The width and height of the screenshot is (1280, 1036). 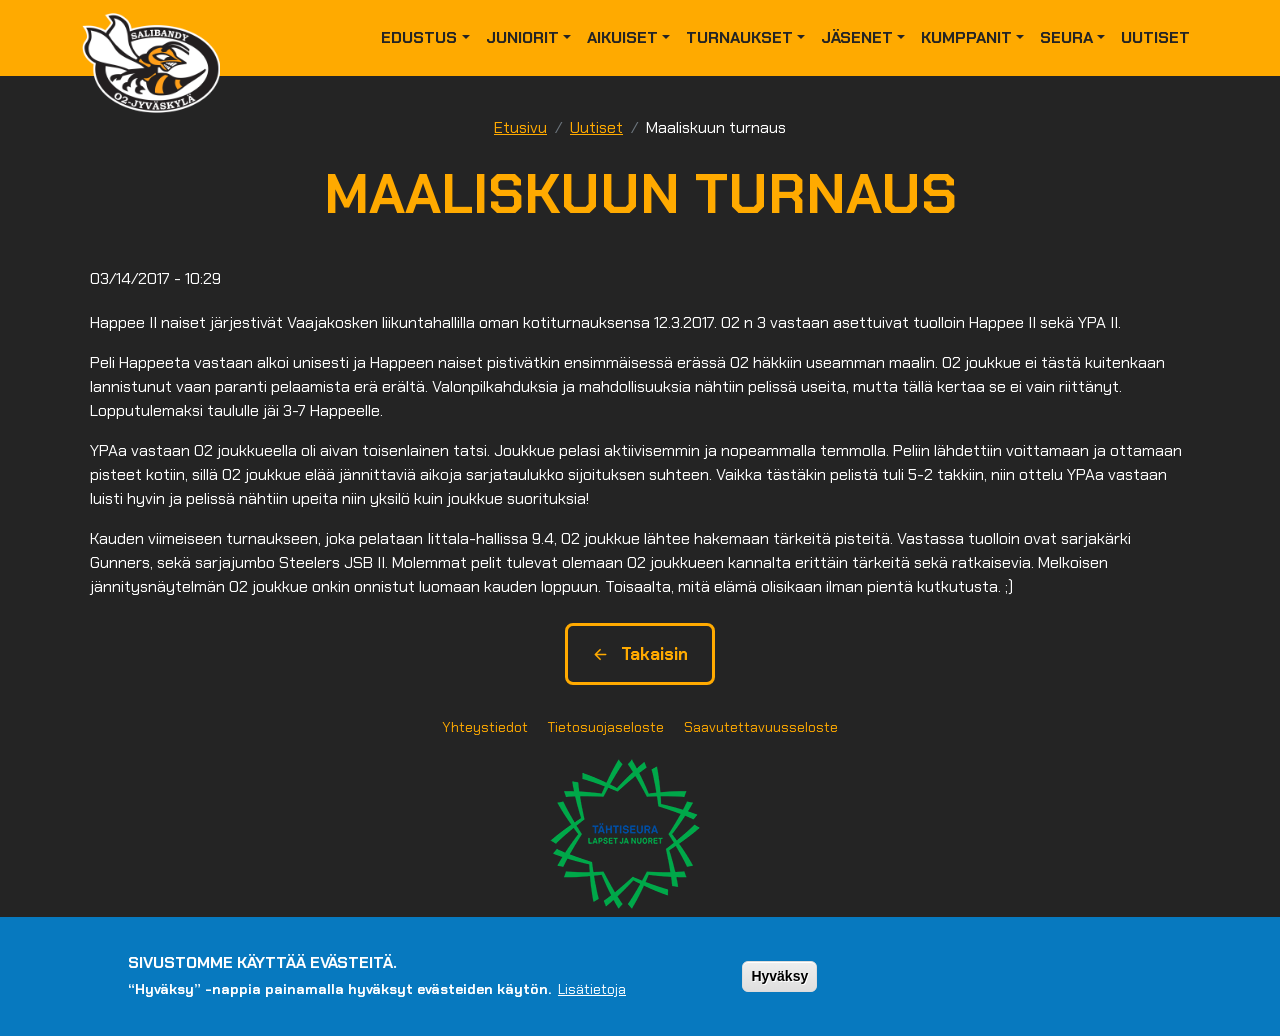 What do you see at coordinates (520, 127) in the screenshot?
I see `Etusivu` at bounding box center [520, 127].